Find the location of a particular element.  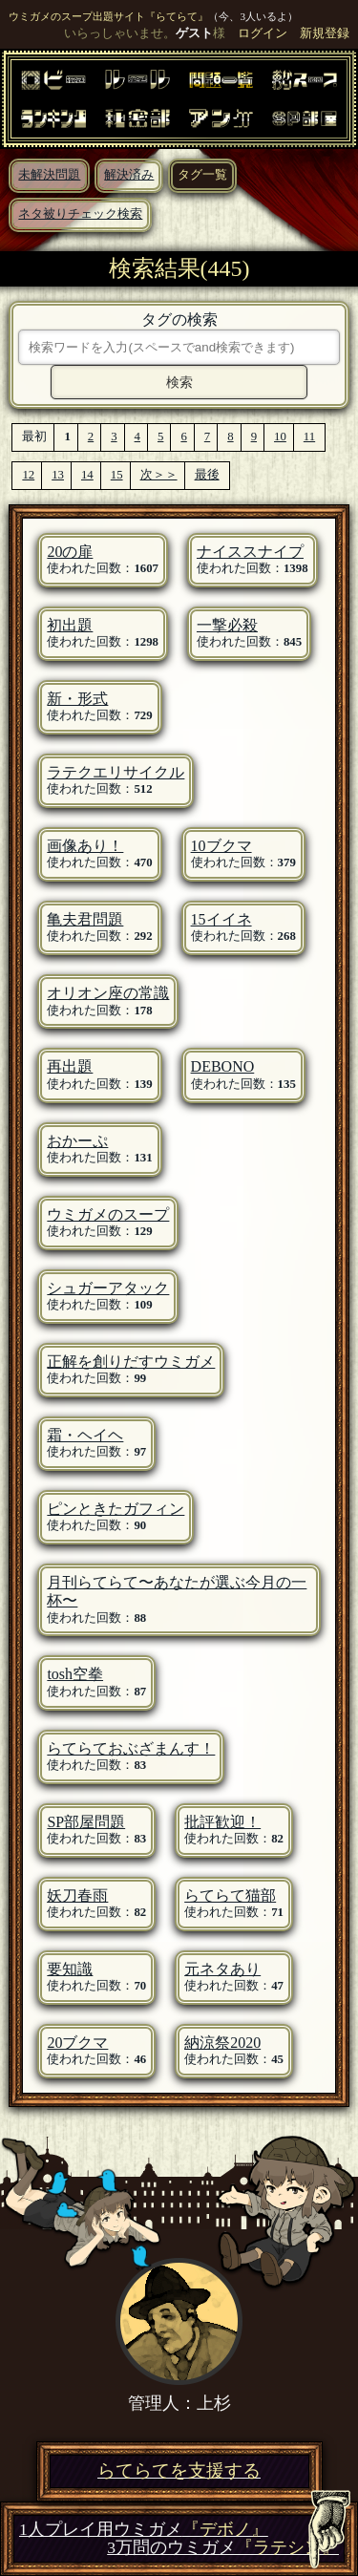

未解決問題 is located at coordinates (49, 174).